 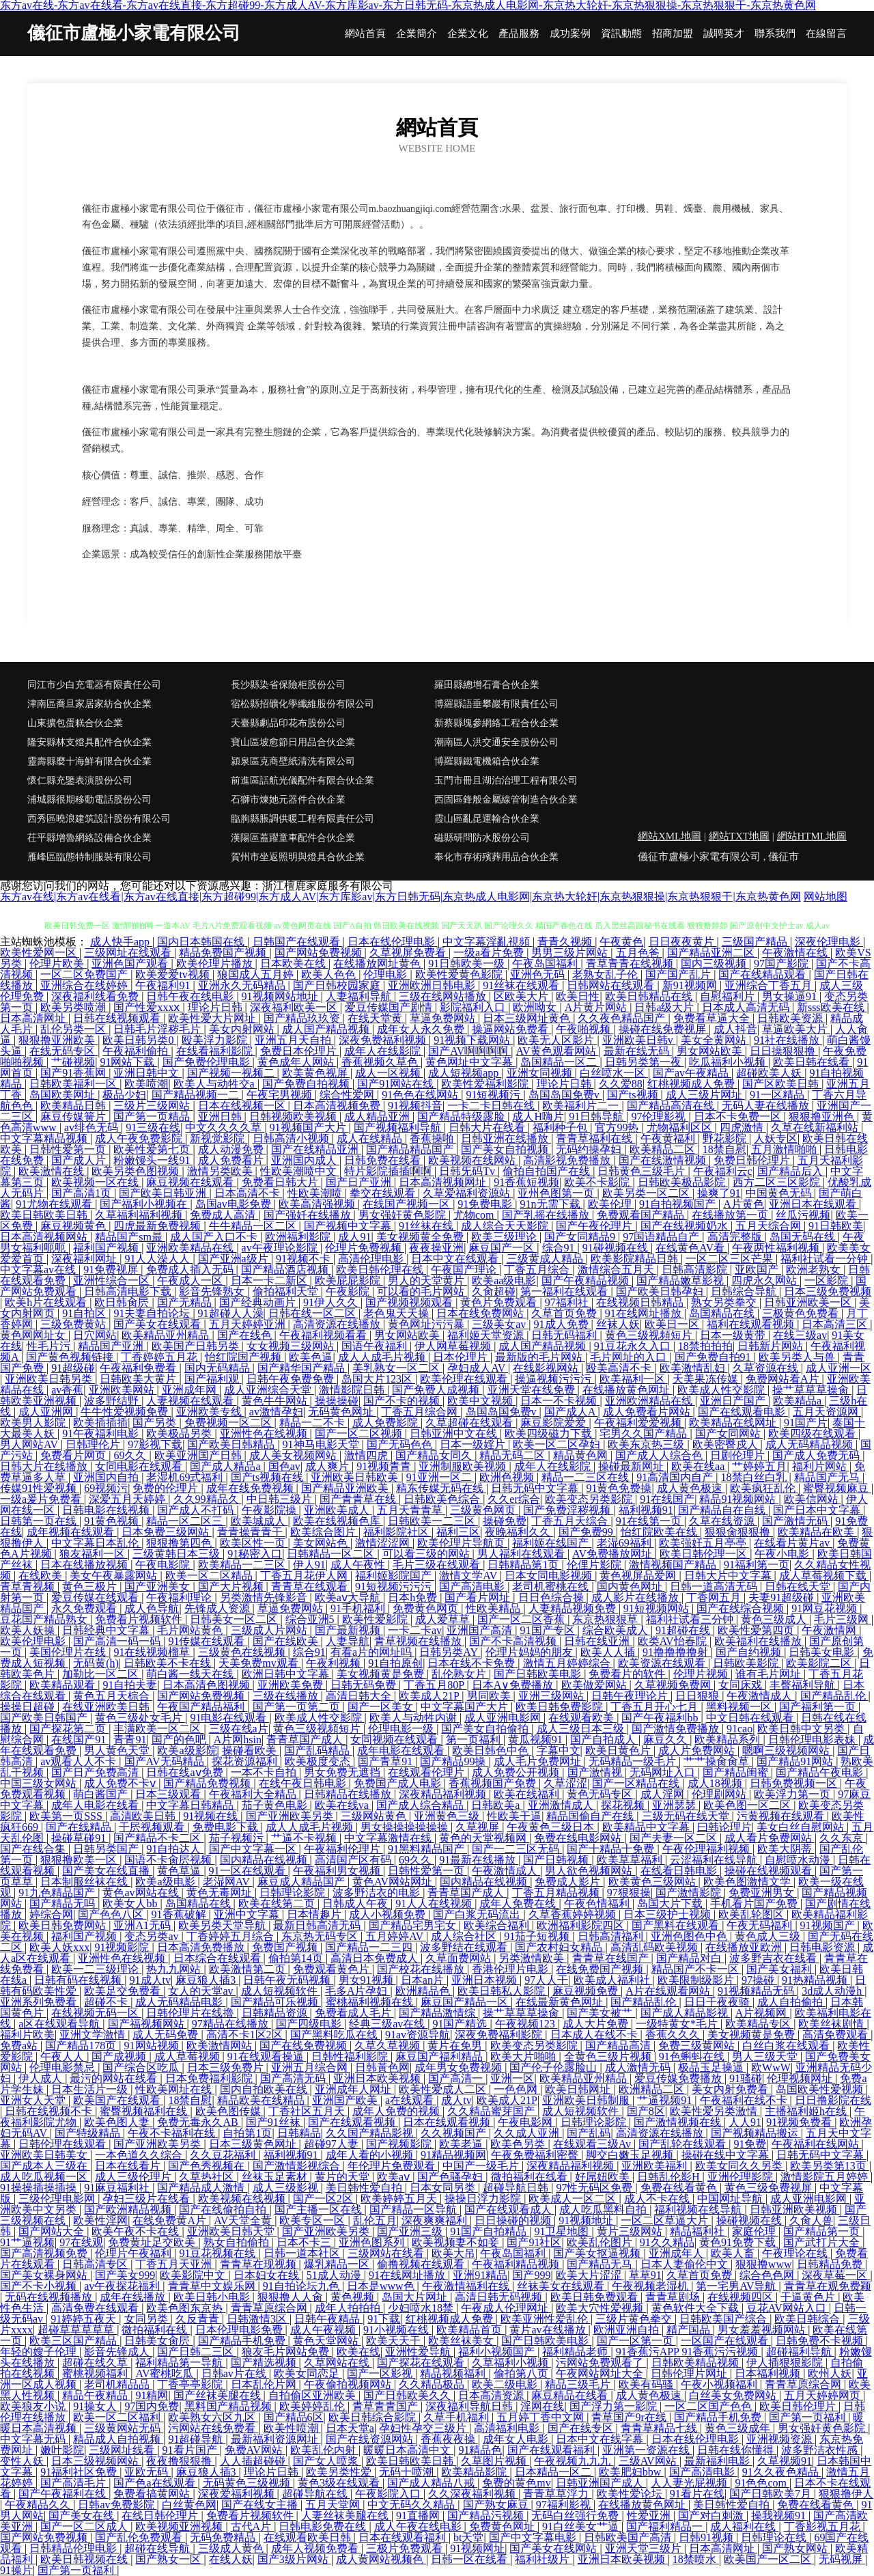 What do you see at coordinates (554, 1422) in the screenshot?
I see `麻豆影院爱爱` at bounding box center [554, 1422].